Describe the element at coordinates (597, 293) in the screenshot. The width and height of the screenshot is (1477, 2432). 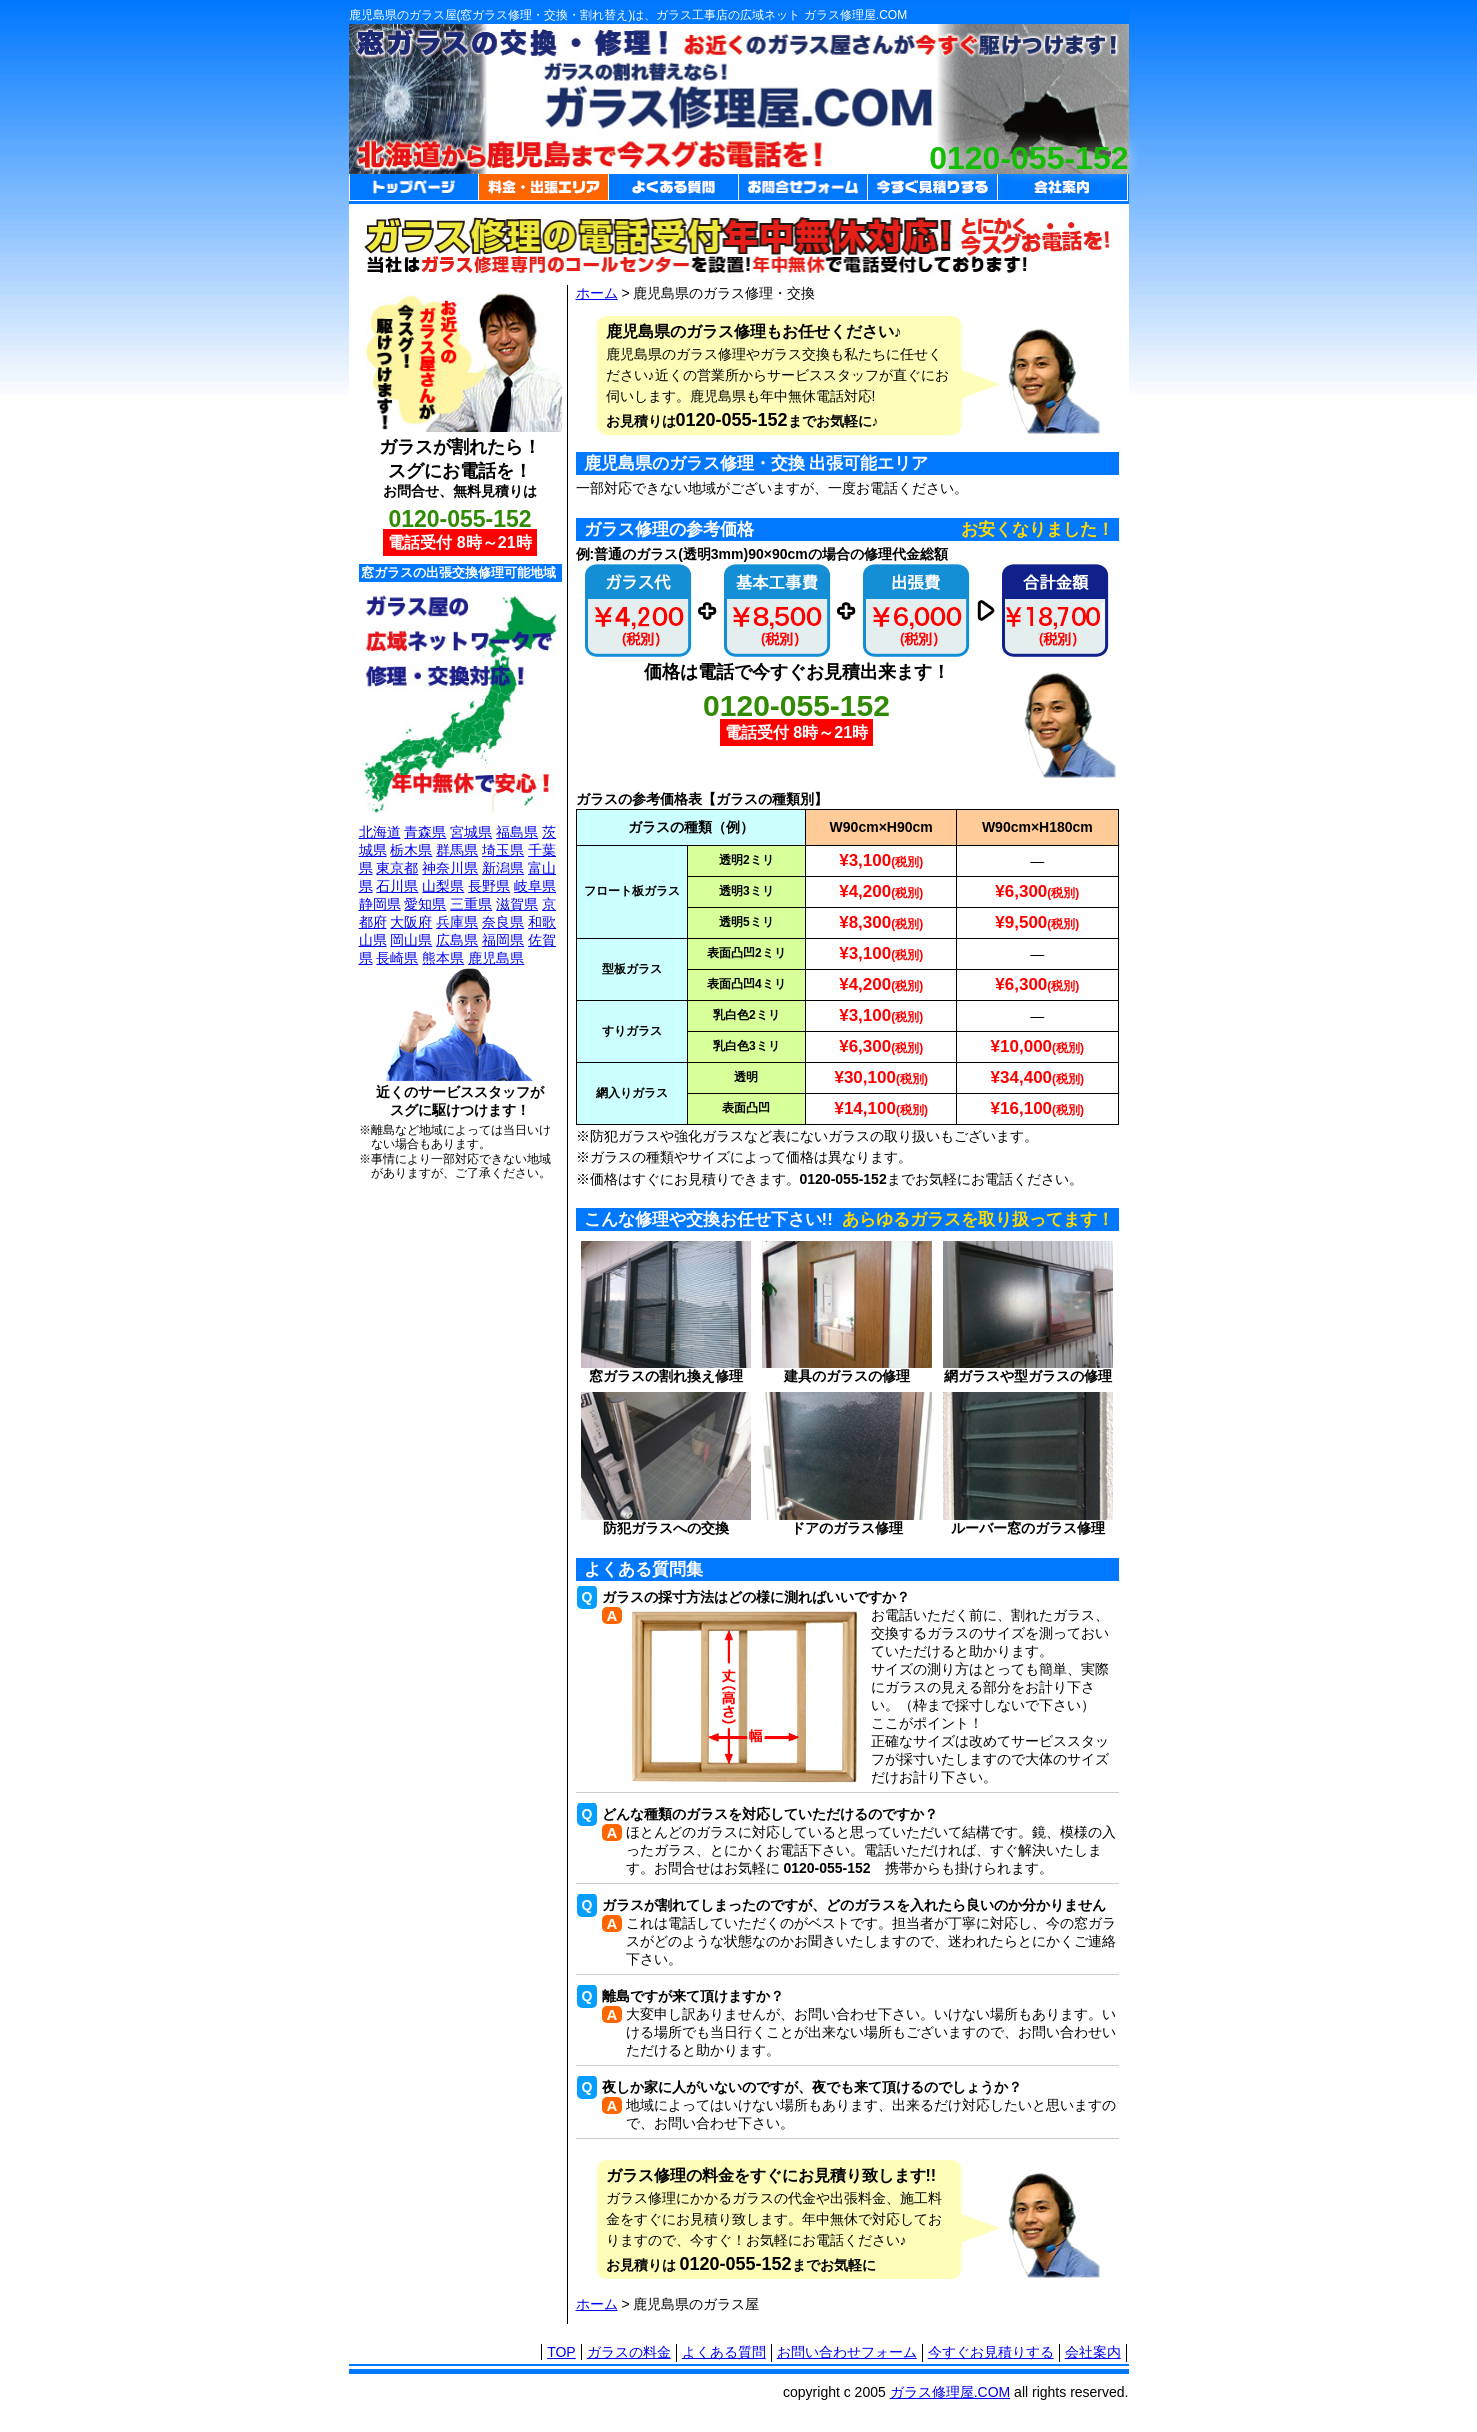
I see `ホーム` at that location.